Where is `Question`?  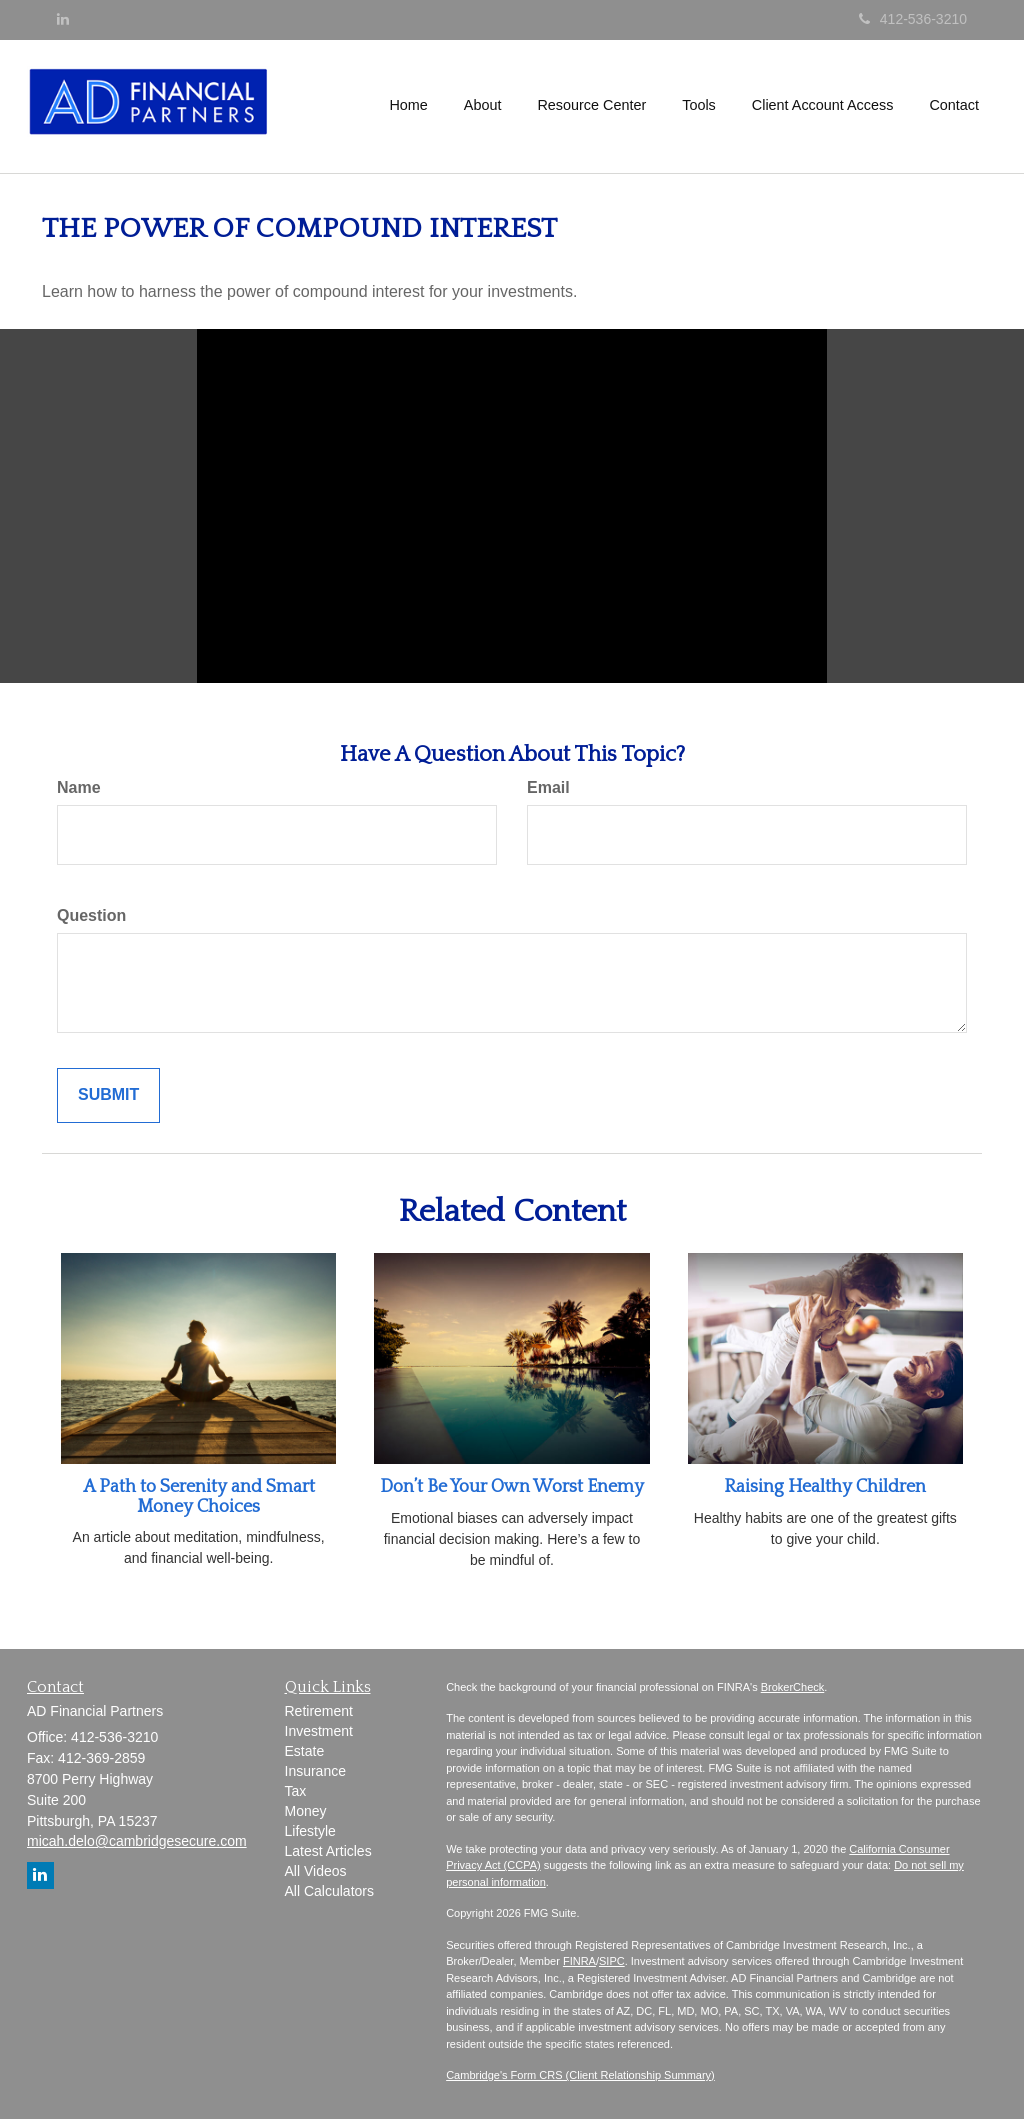 Question is located at coordinates (91, 915).